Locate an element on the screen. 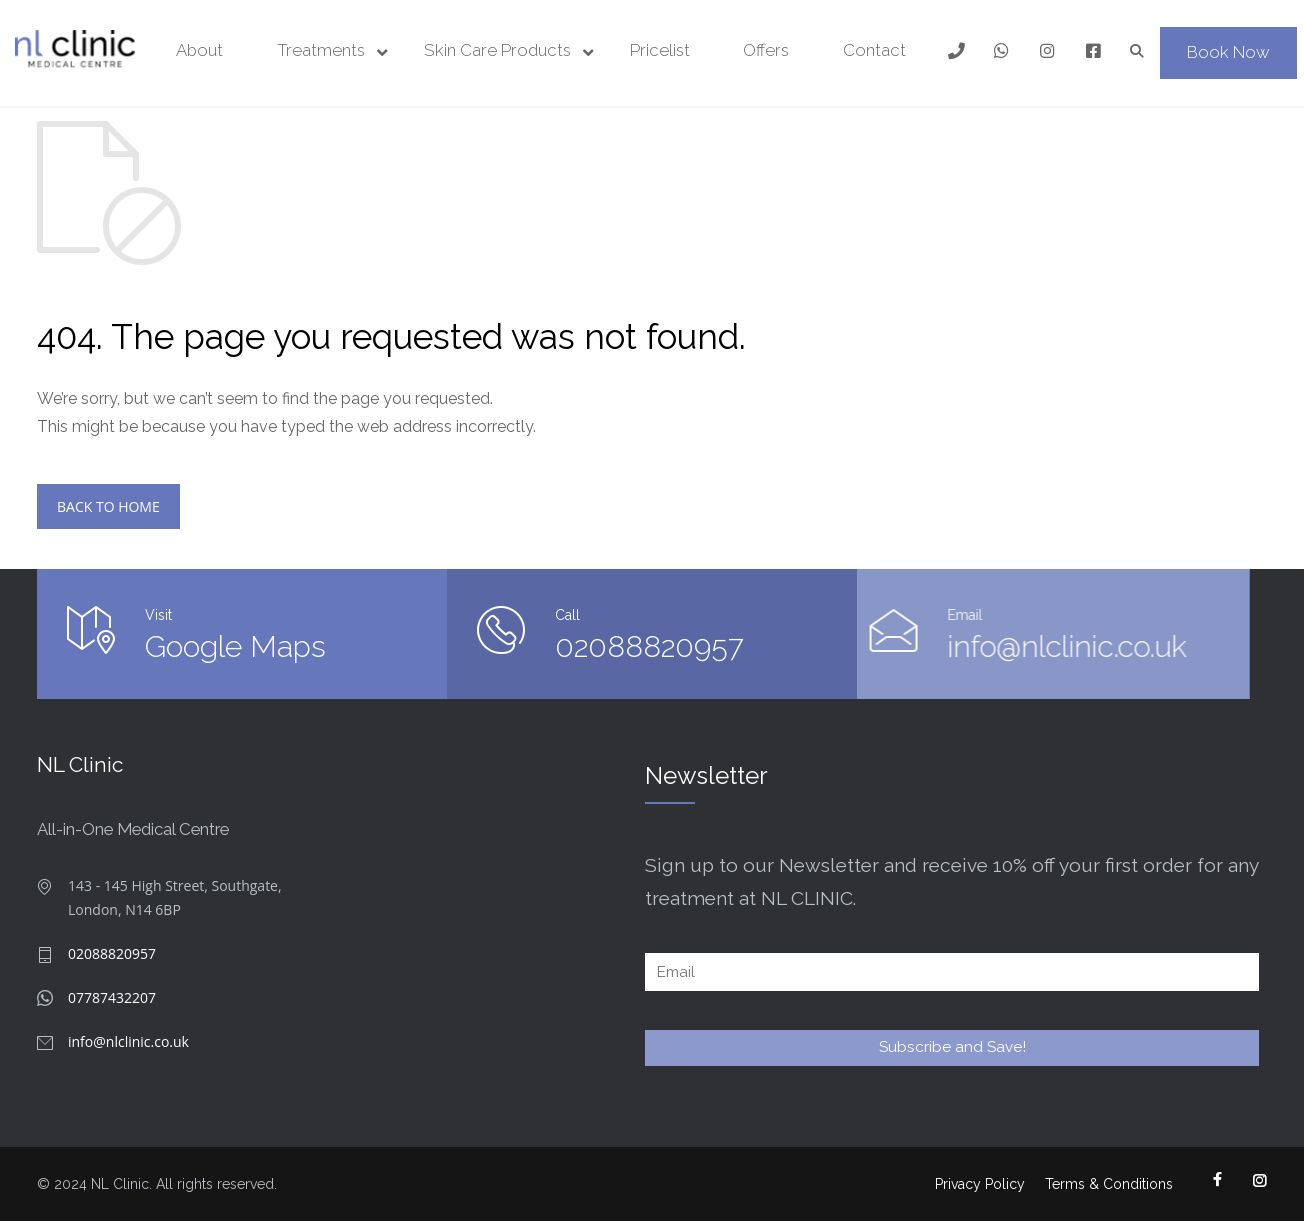 The width and height of the screenshot is (1304, 1221). Privacy Policy is located at coordinates (980, 1184).